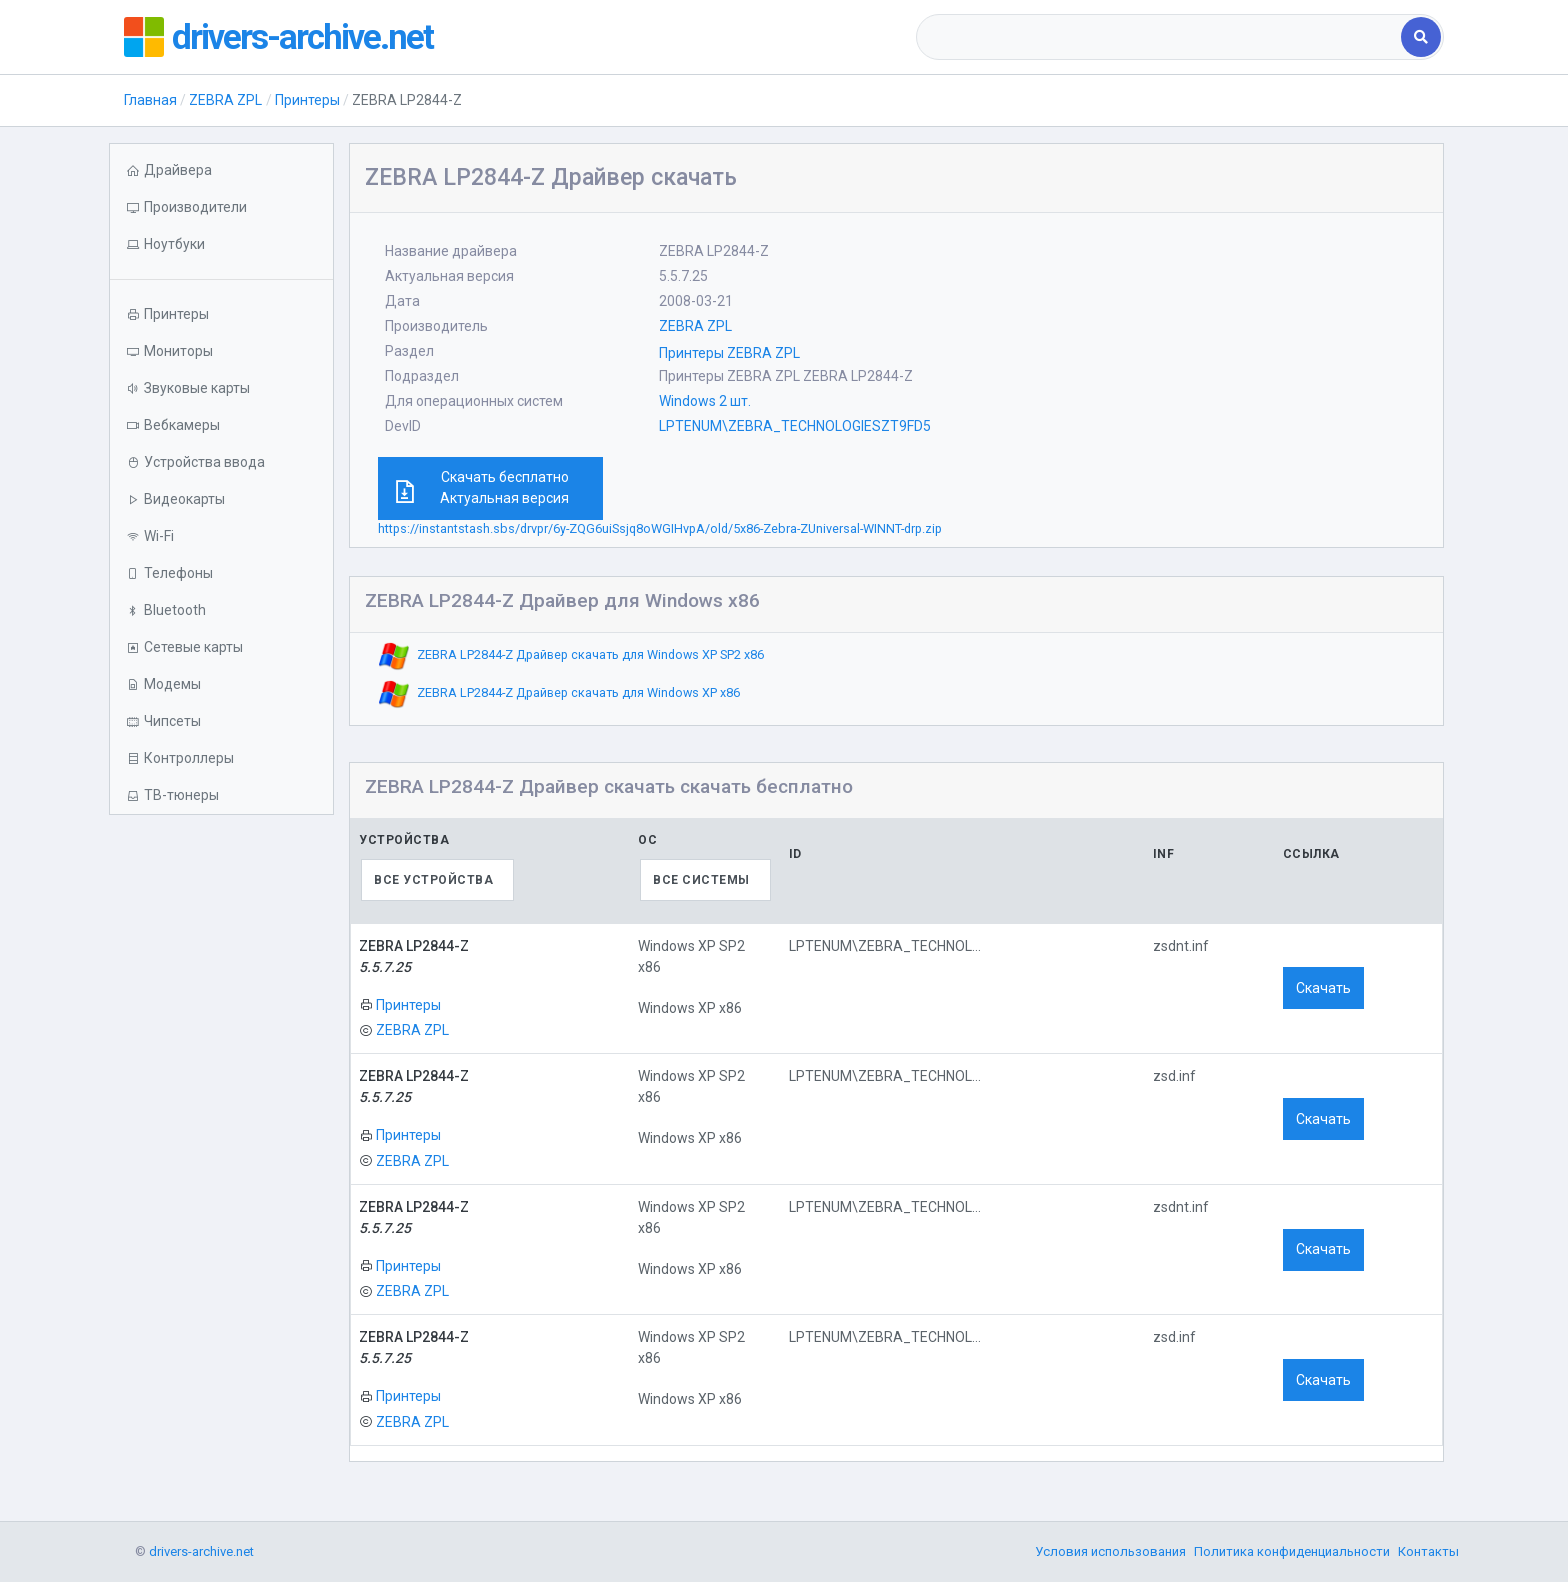 The width and height of the screenshot is (1568, 1582). What do you see at coordinates (1110, 1551) in the screenshot?
I see `Условия использования` at bounding box center [1110, 1551].